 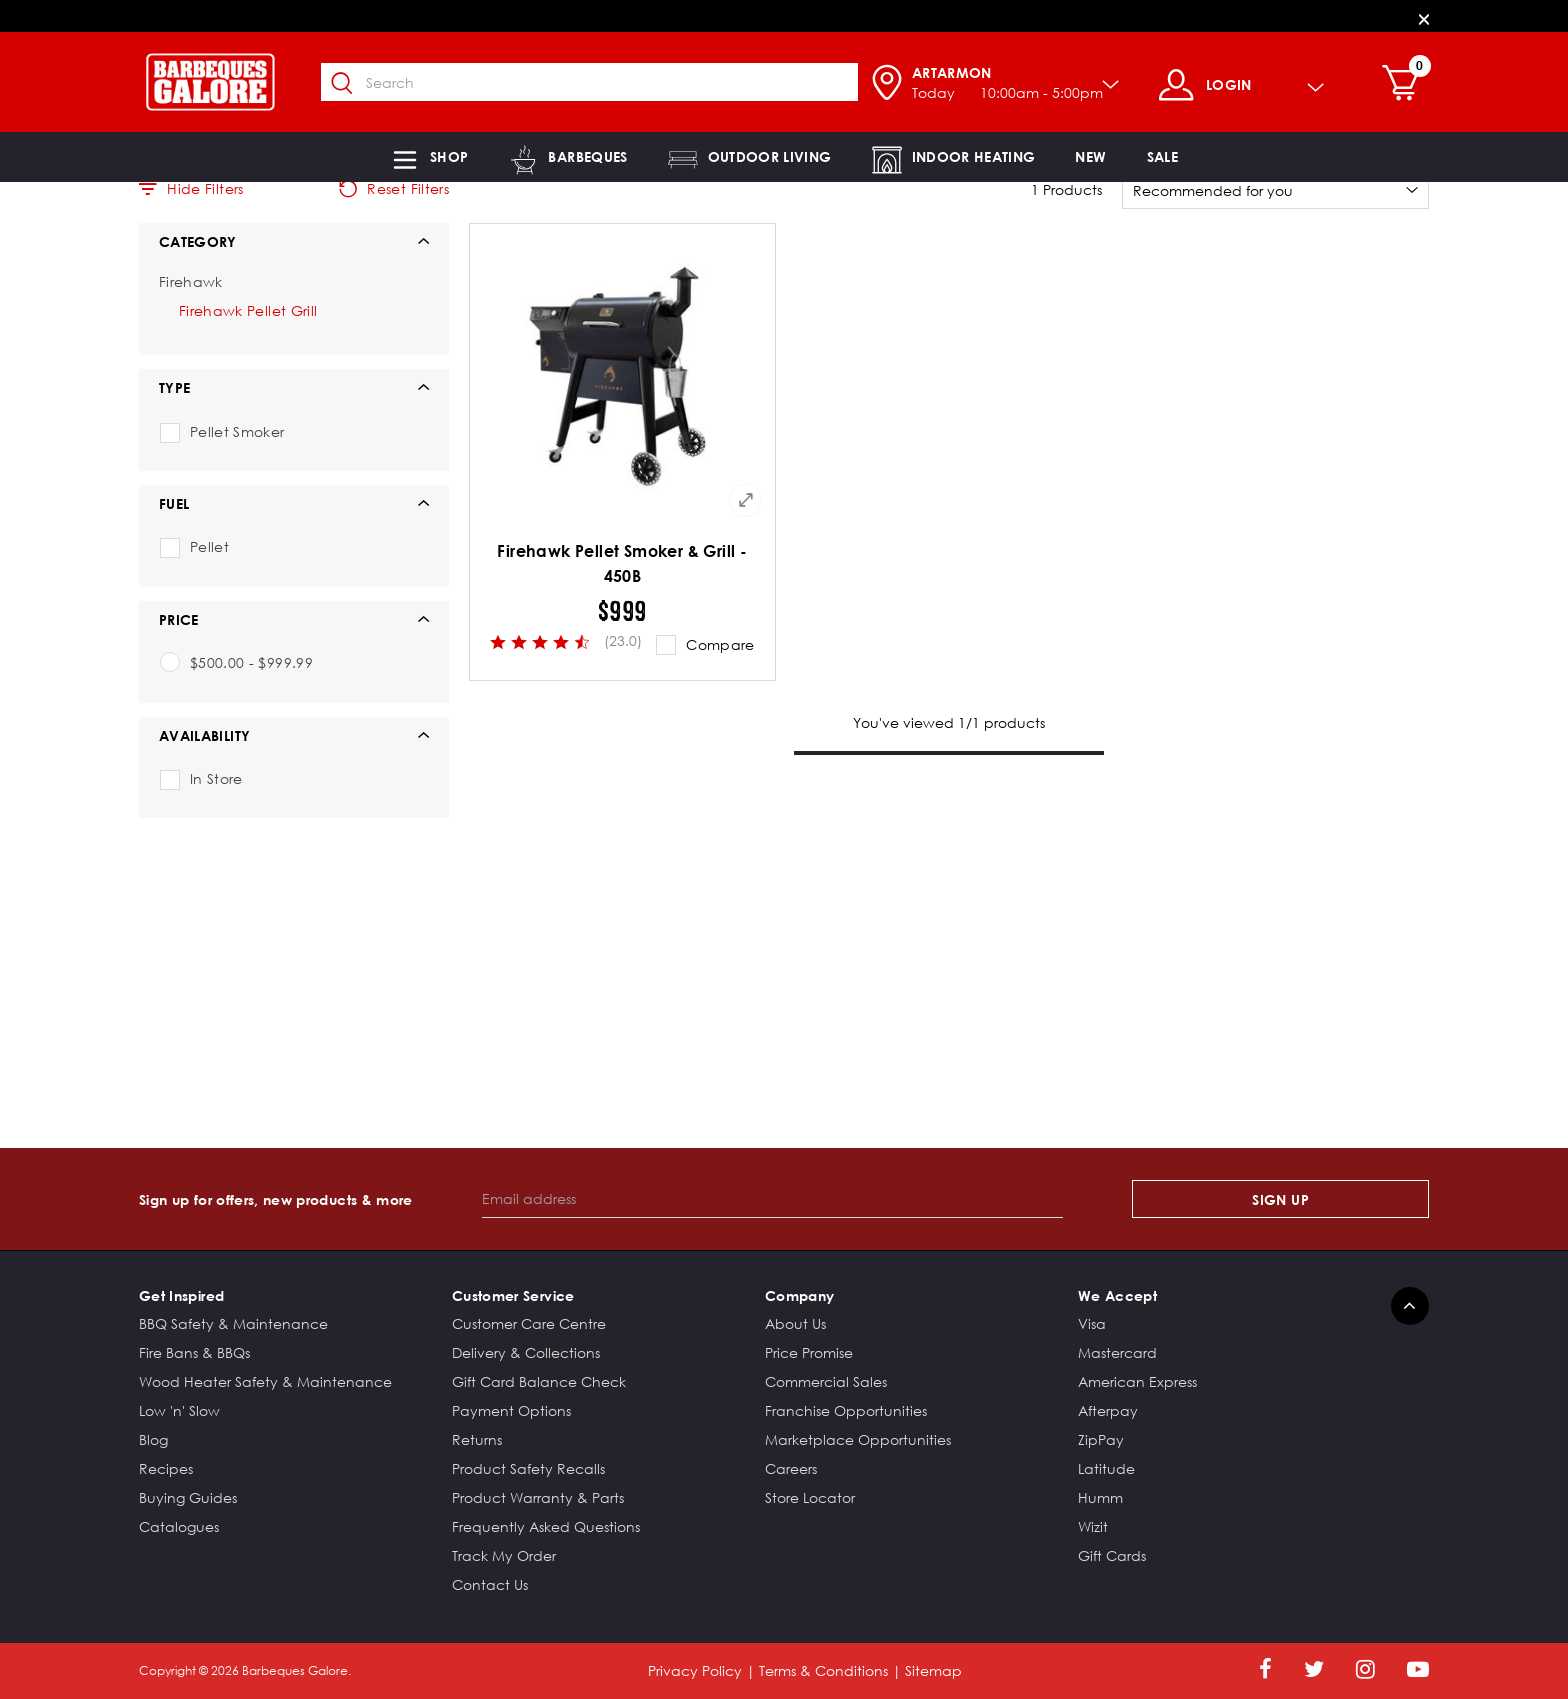 I want to click on [Close], so click(x=1424, y=18).